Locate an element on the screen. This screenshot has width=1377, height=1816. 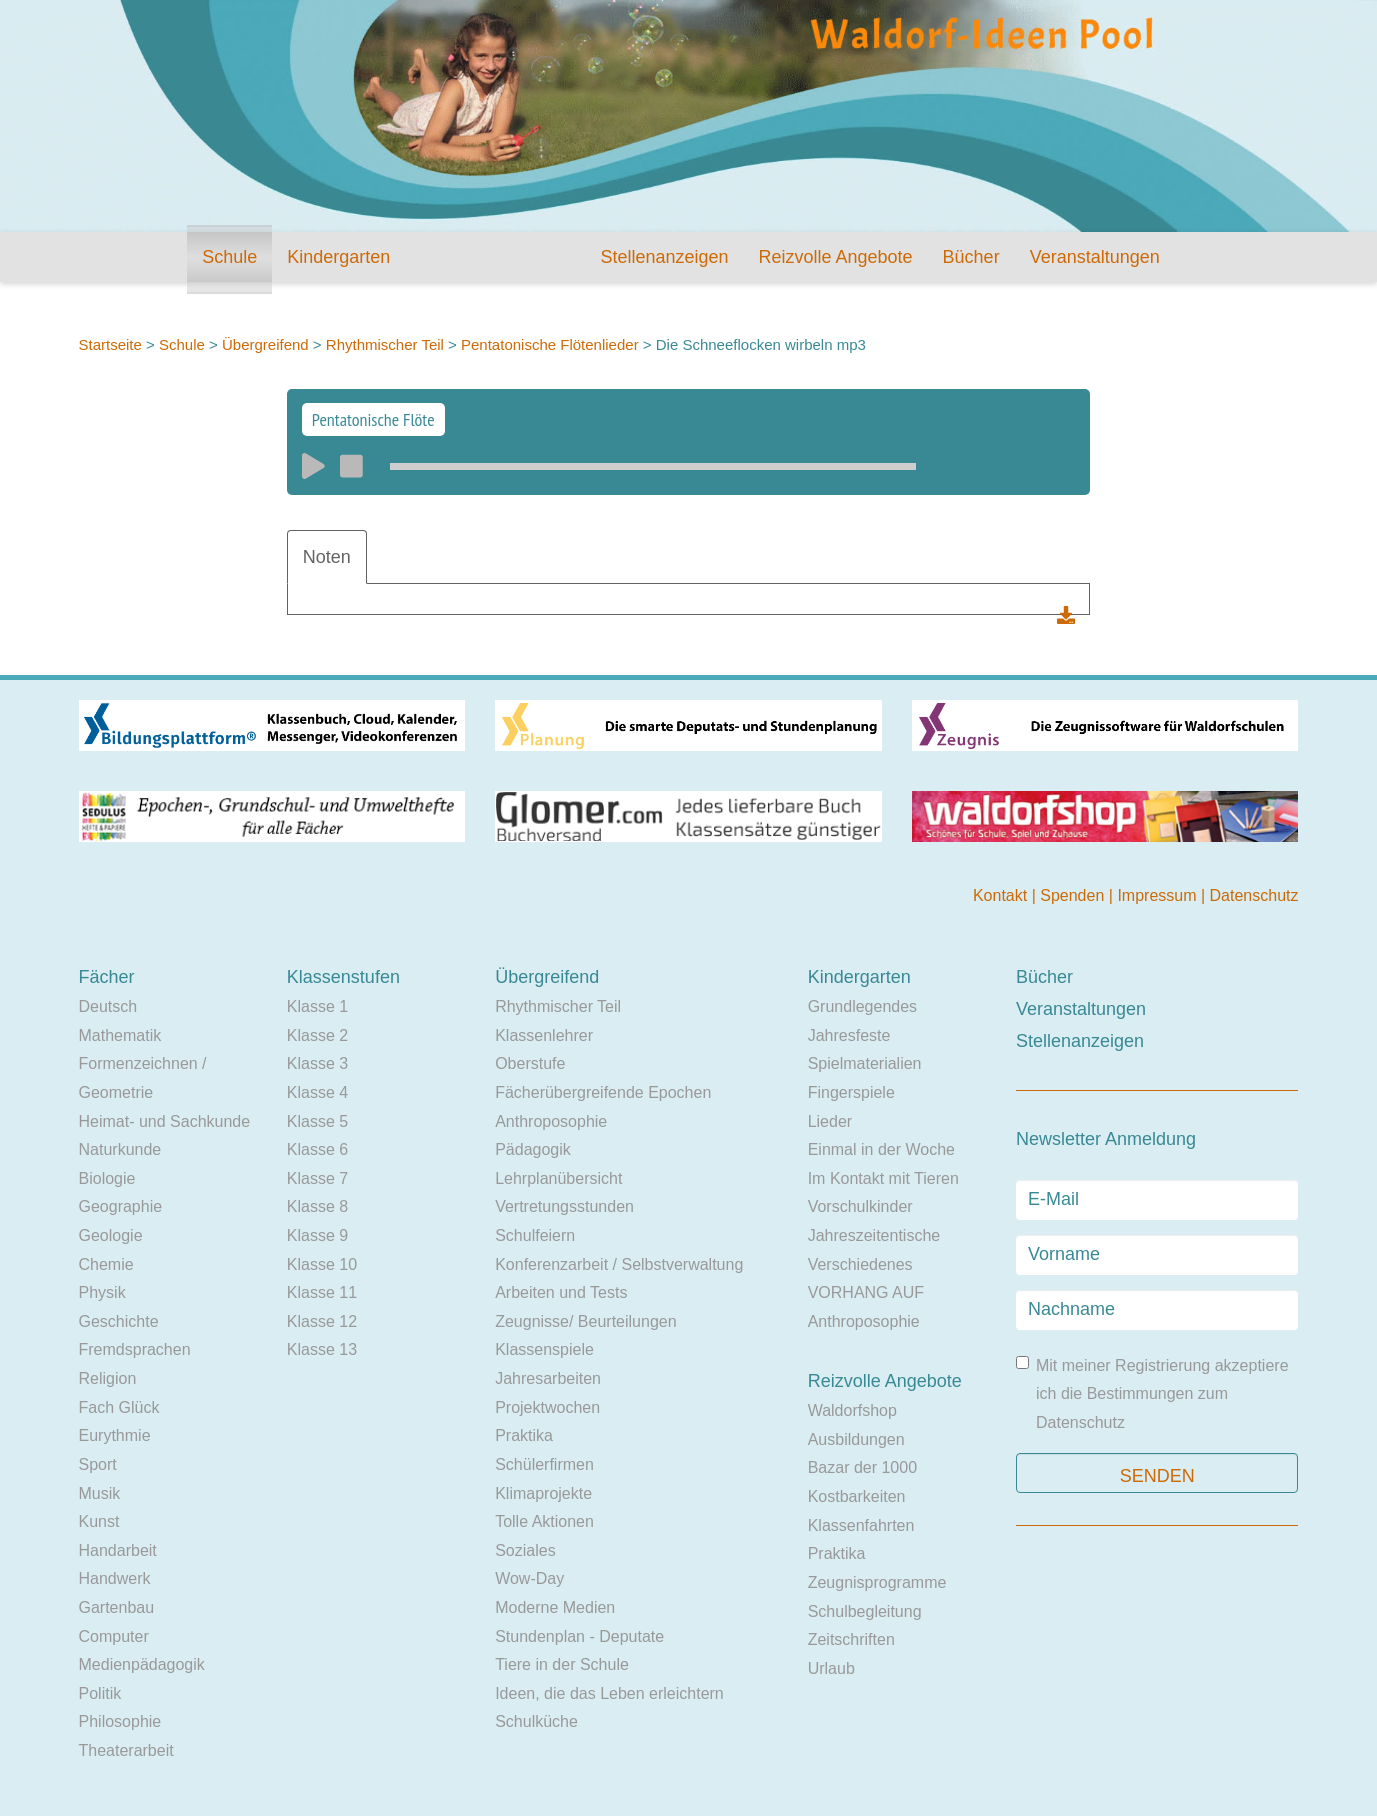
Noten [tab] is located at coordinates (327, 557).